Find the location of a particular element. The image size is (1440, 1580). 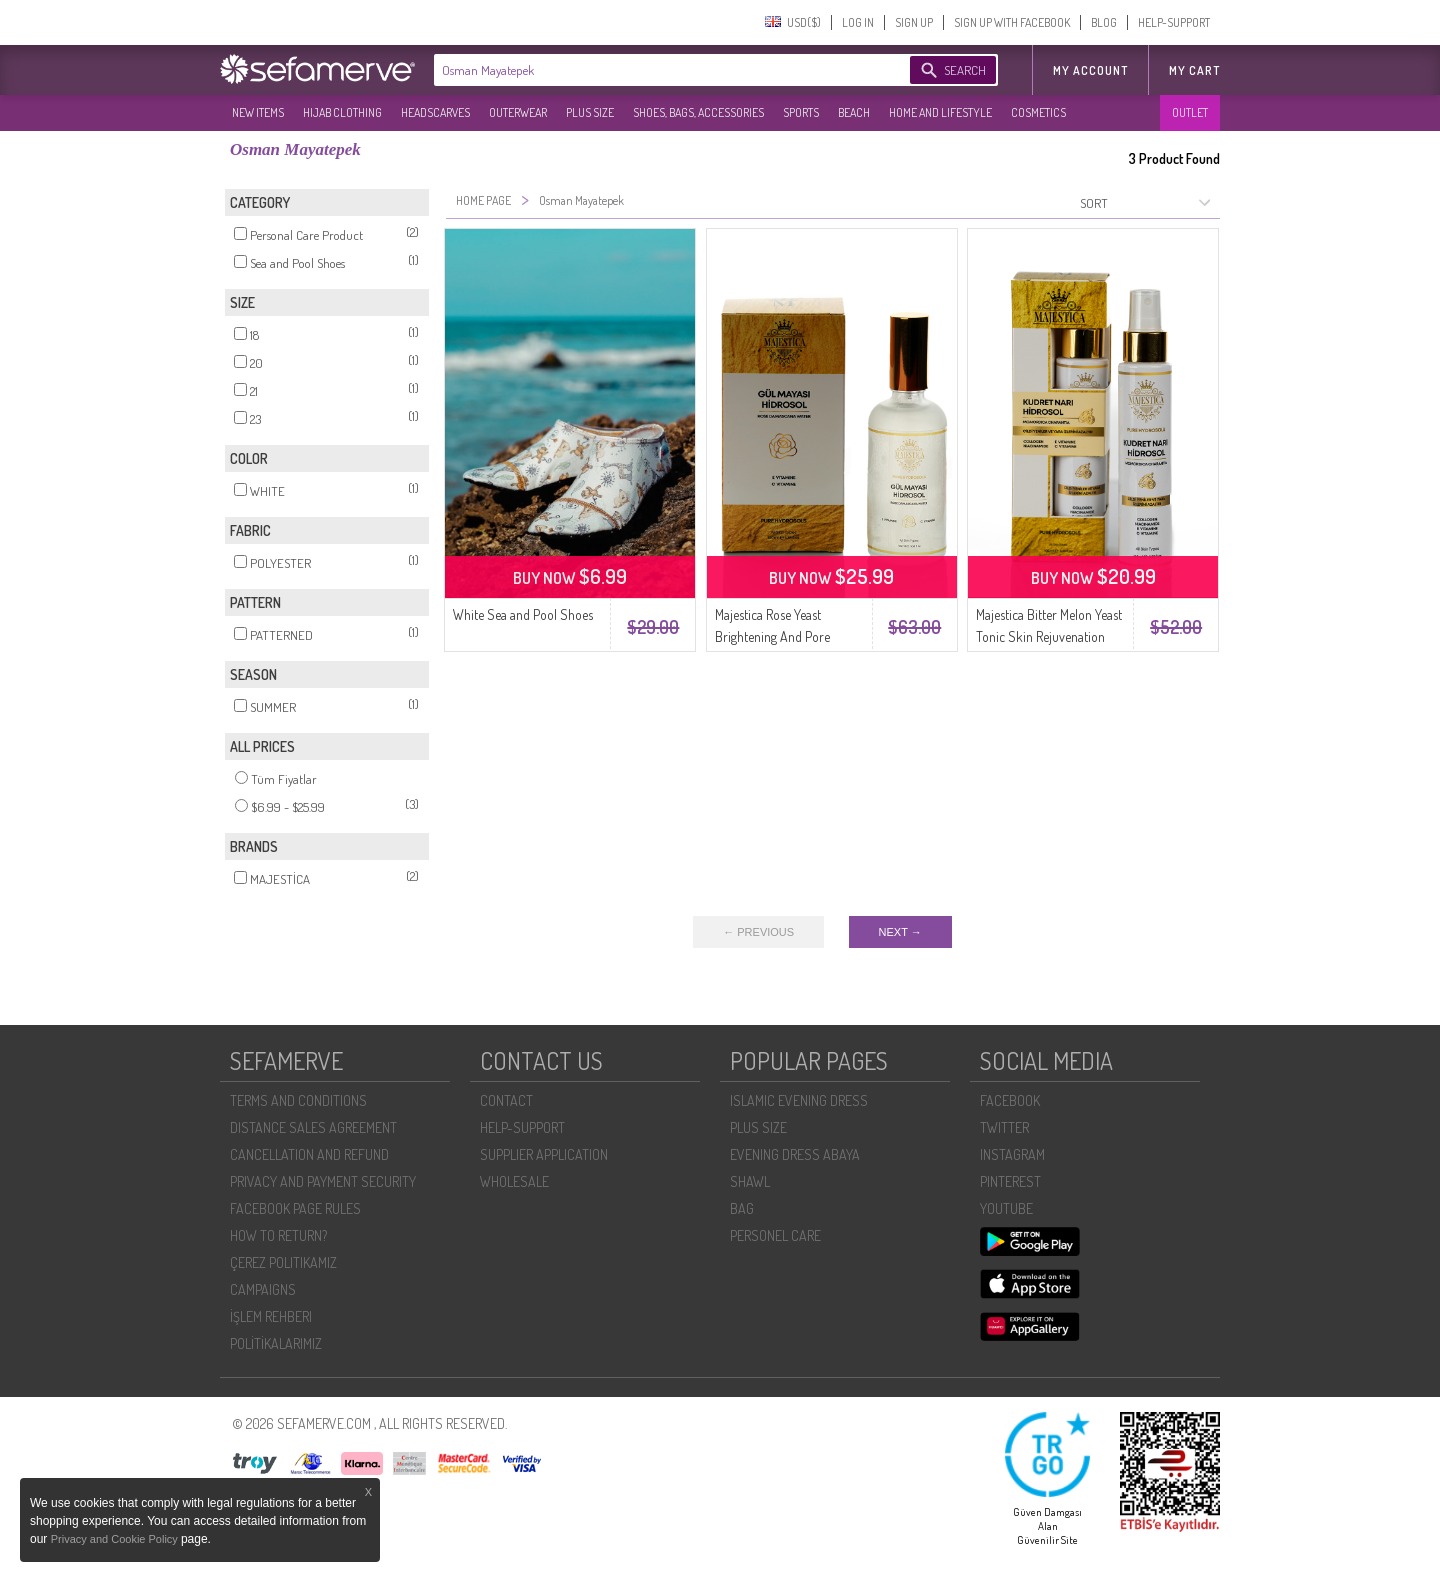

OUTERWEAR is located at coordinates (518, 112).